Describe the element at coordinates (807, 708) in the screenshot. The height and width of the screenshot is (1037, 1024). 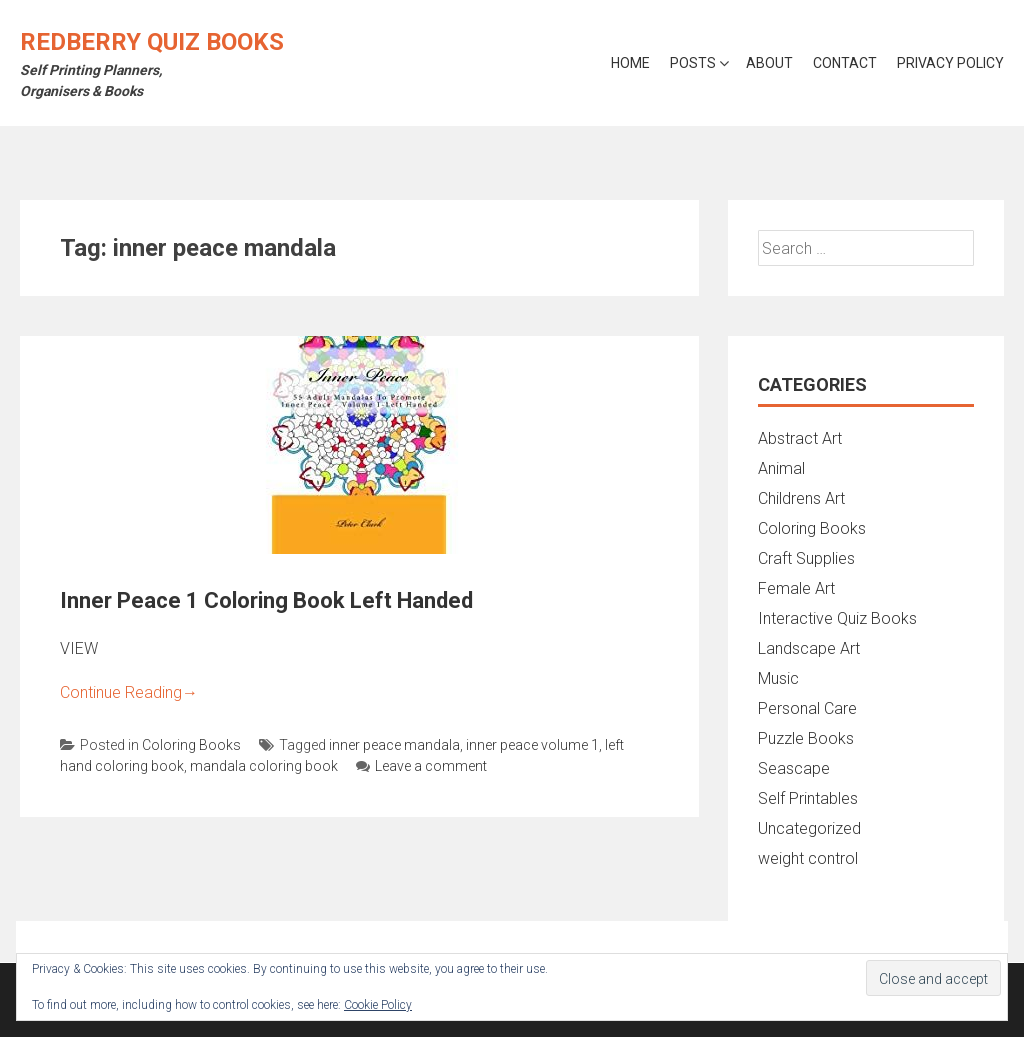
I see `Personal Care` at that location.